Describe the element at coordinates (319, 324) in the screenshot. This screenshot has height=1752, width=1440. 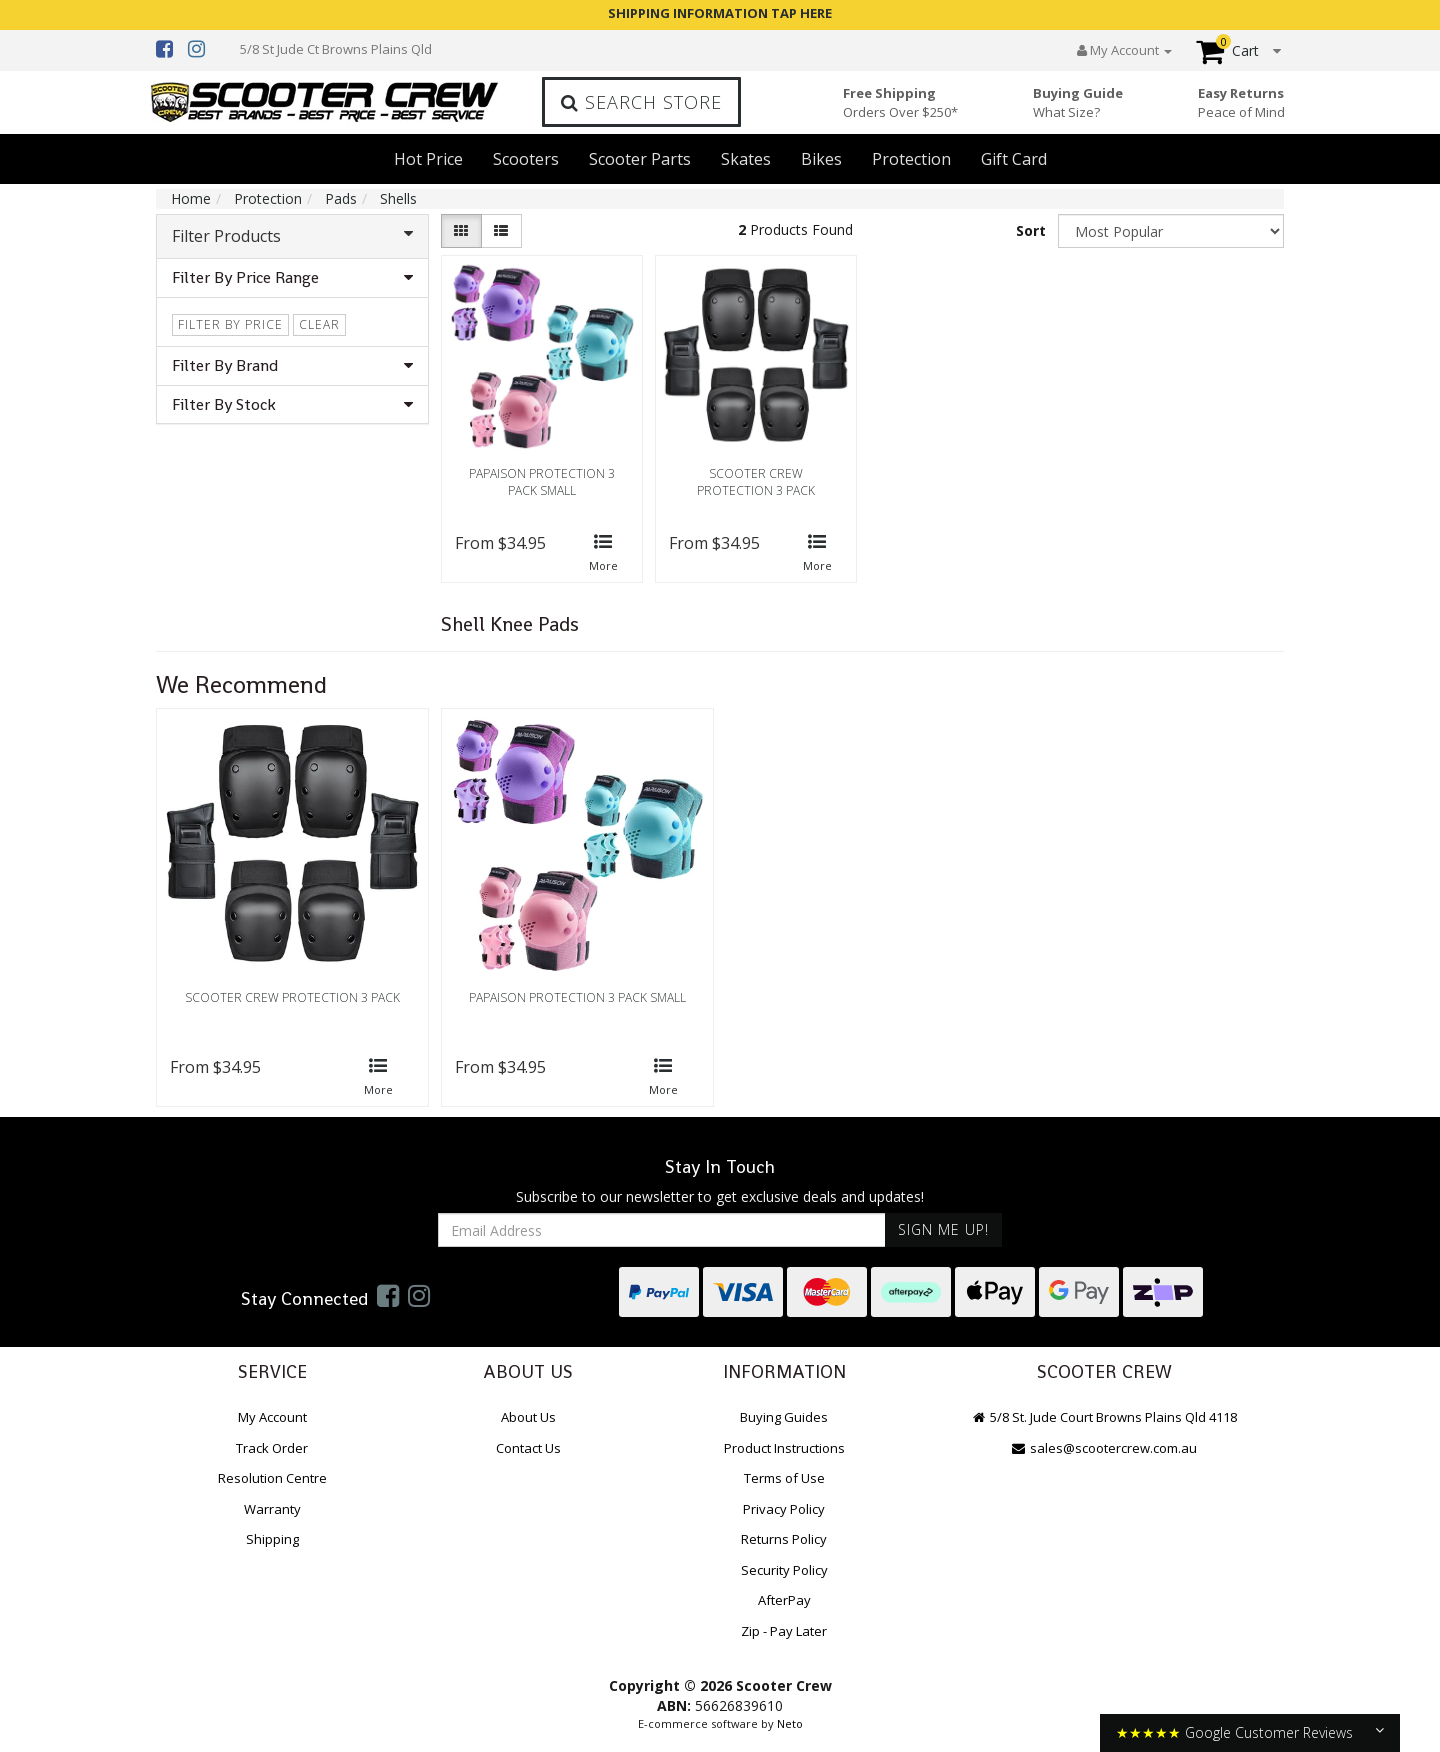
I see `clear` at that location.